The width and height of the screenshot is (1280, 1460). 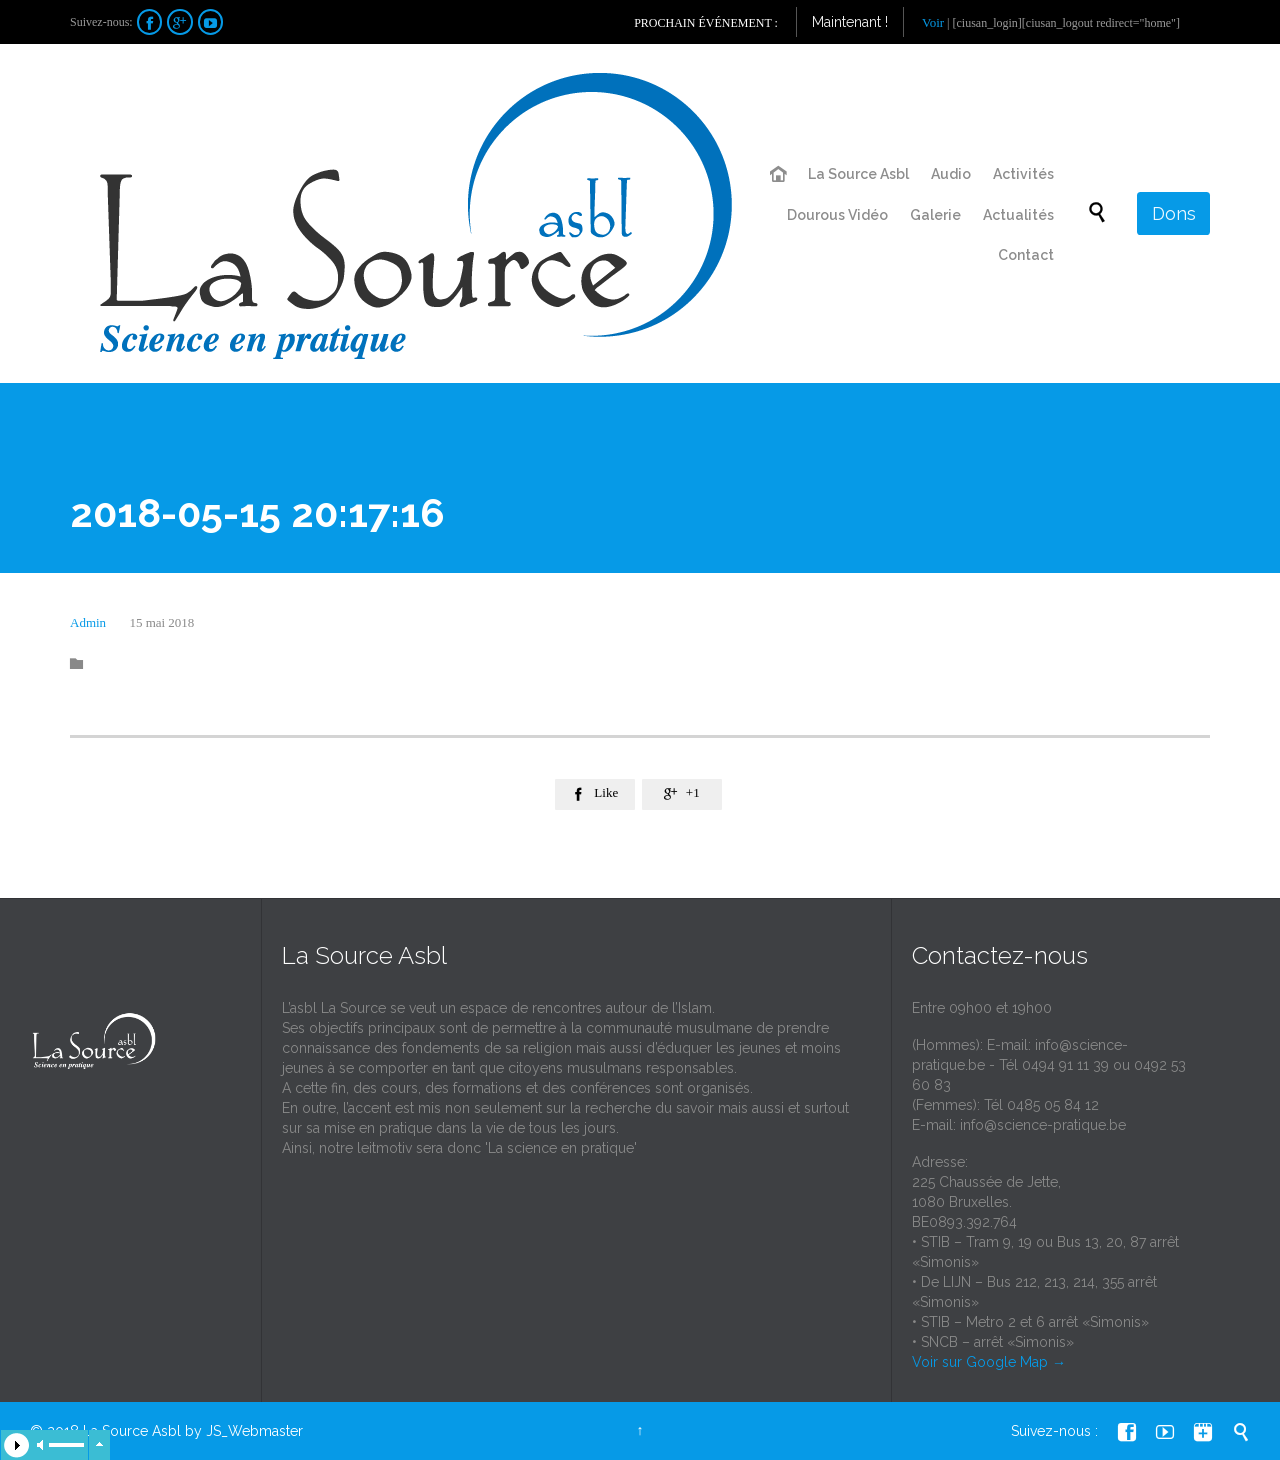 I want to click on Admin, so click(x=88, y=622).